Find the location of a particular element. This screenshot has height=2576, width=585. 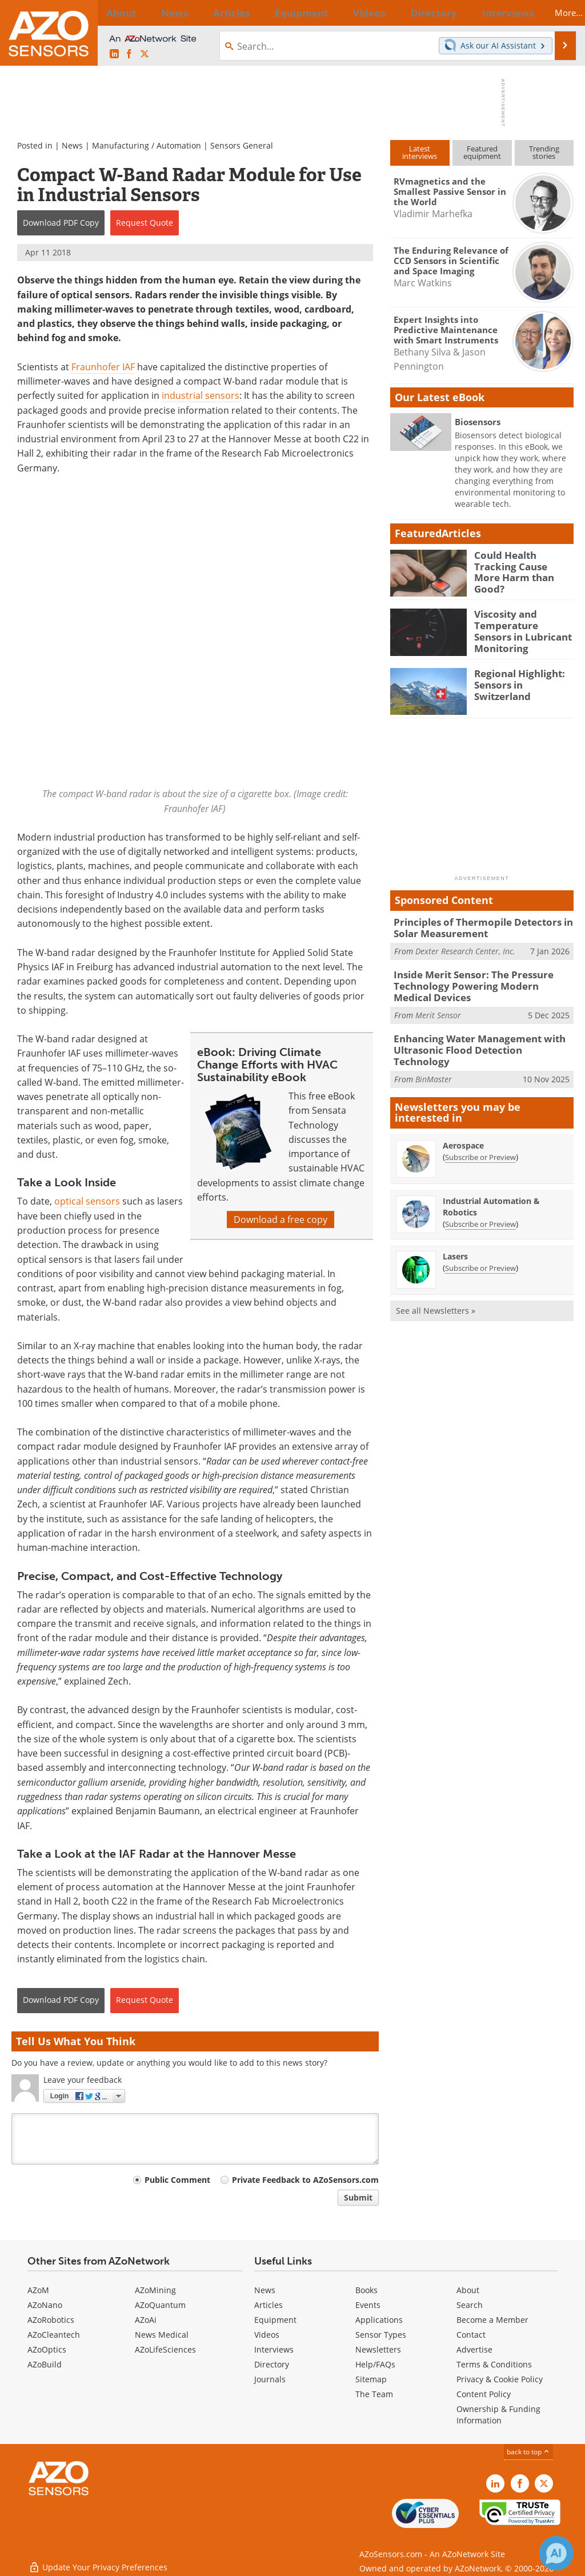

Dexter Research Center, Inc. is located at coordinates (465, 948).